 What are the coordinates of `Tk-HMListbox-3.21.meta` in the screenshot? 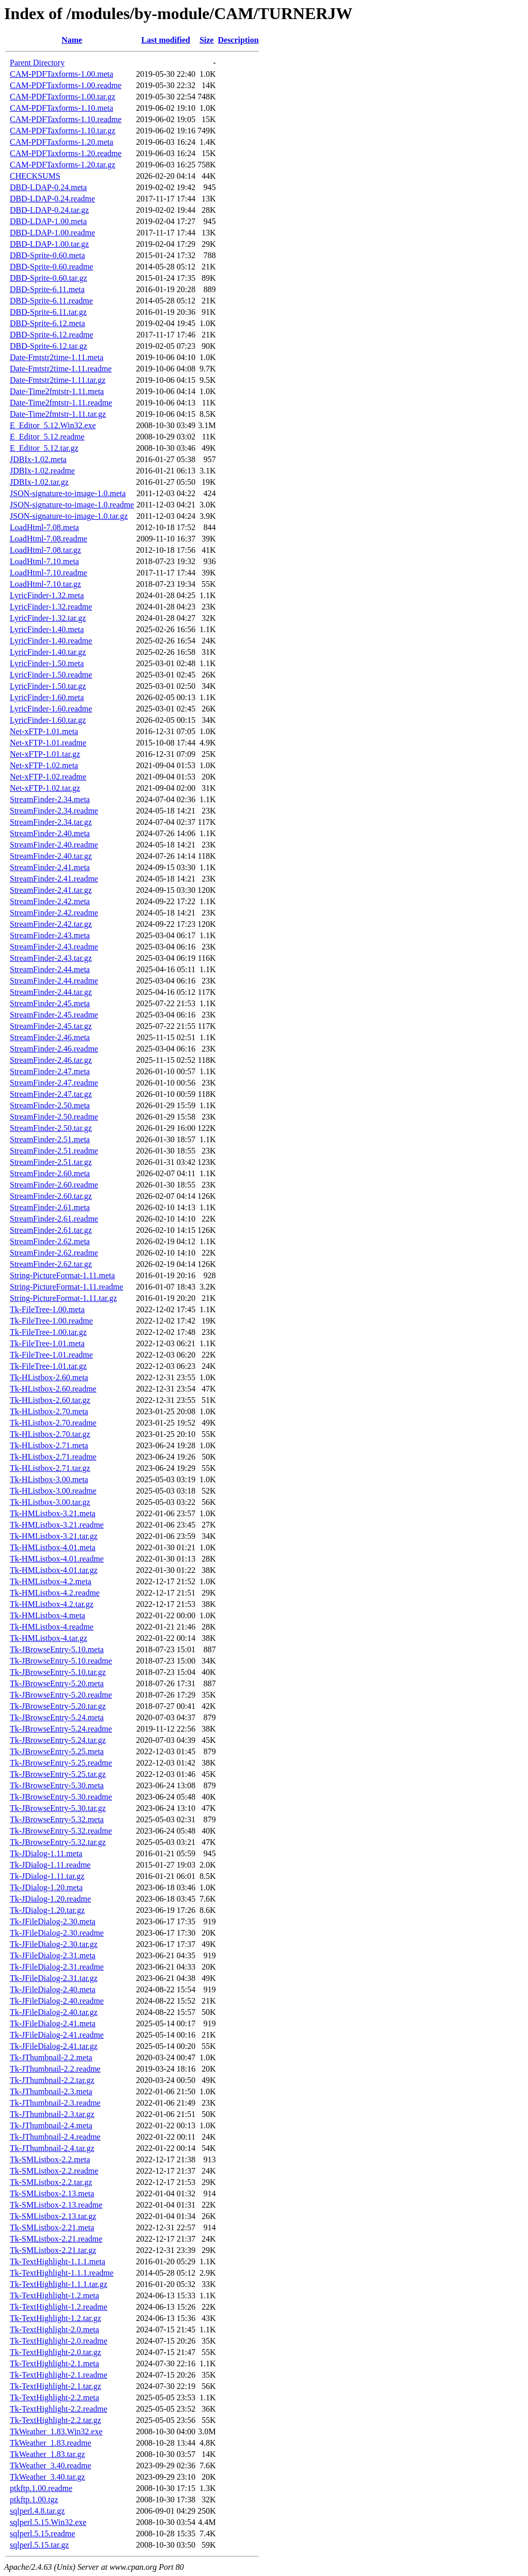 It's located at (52, 1513).